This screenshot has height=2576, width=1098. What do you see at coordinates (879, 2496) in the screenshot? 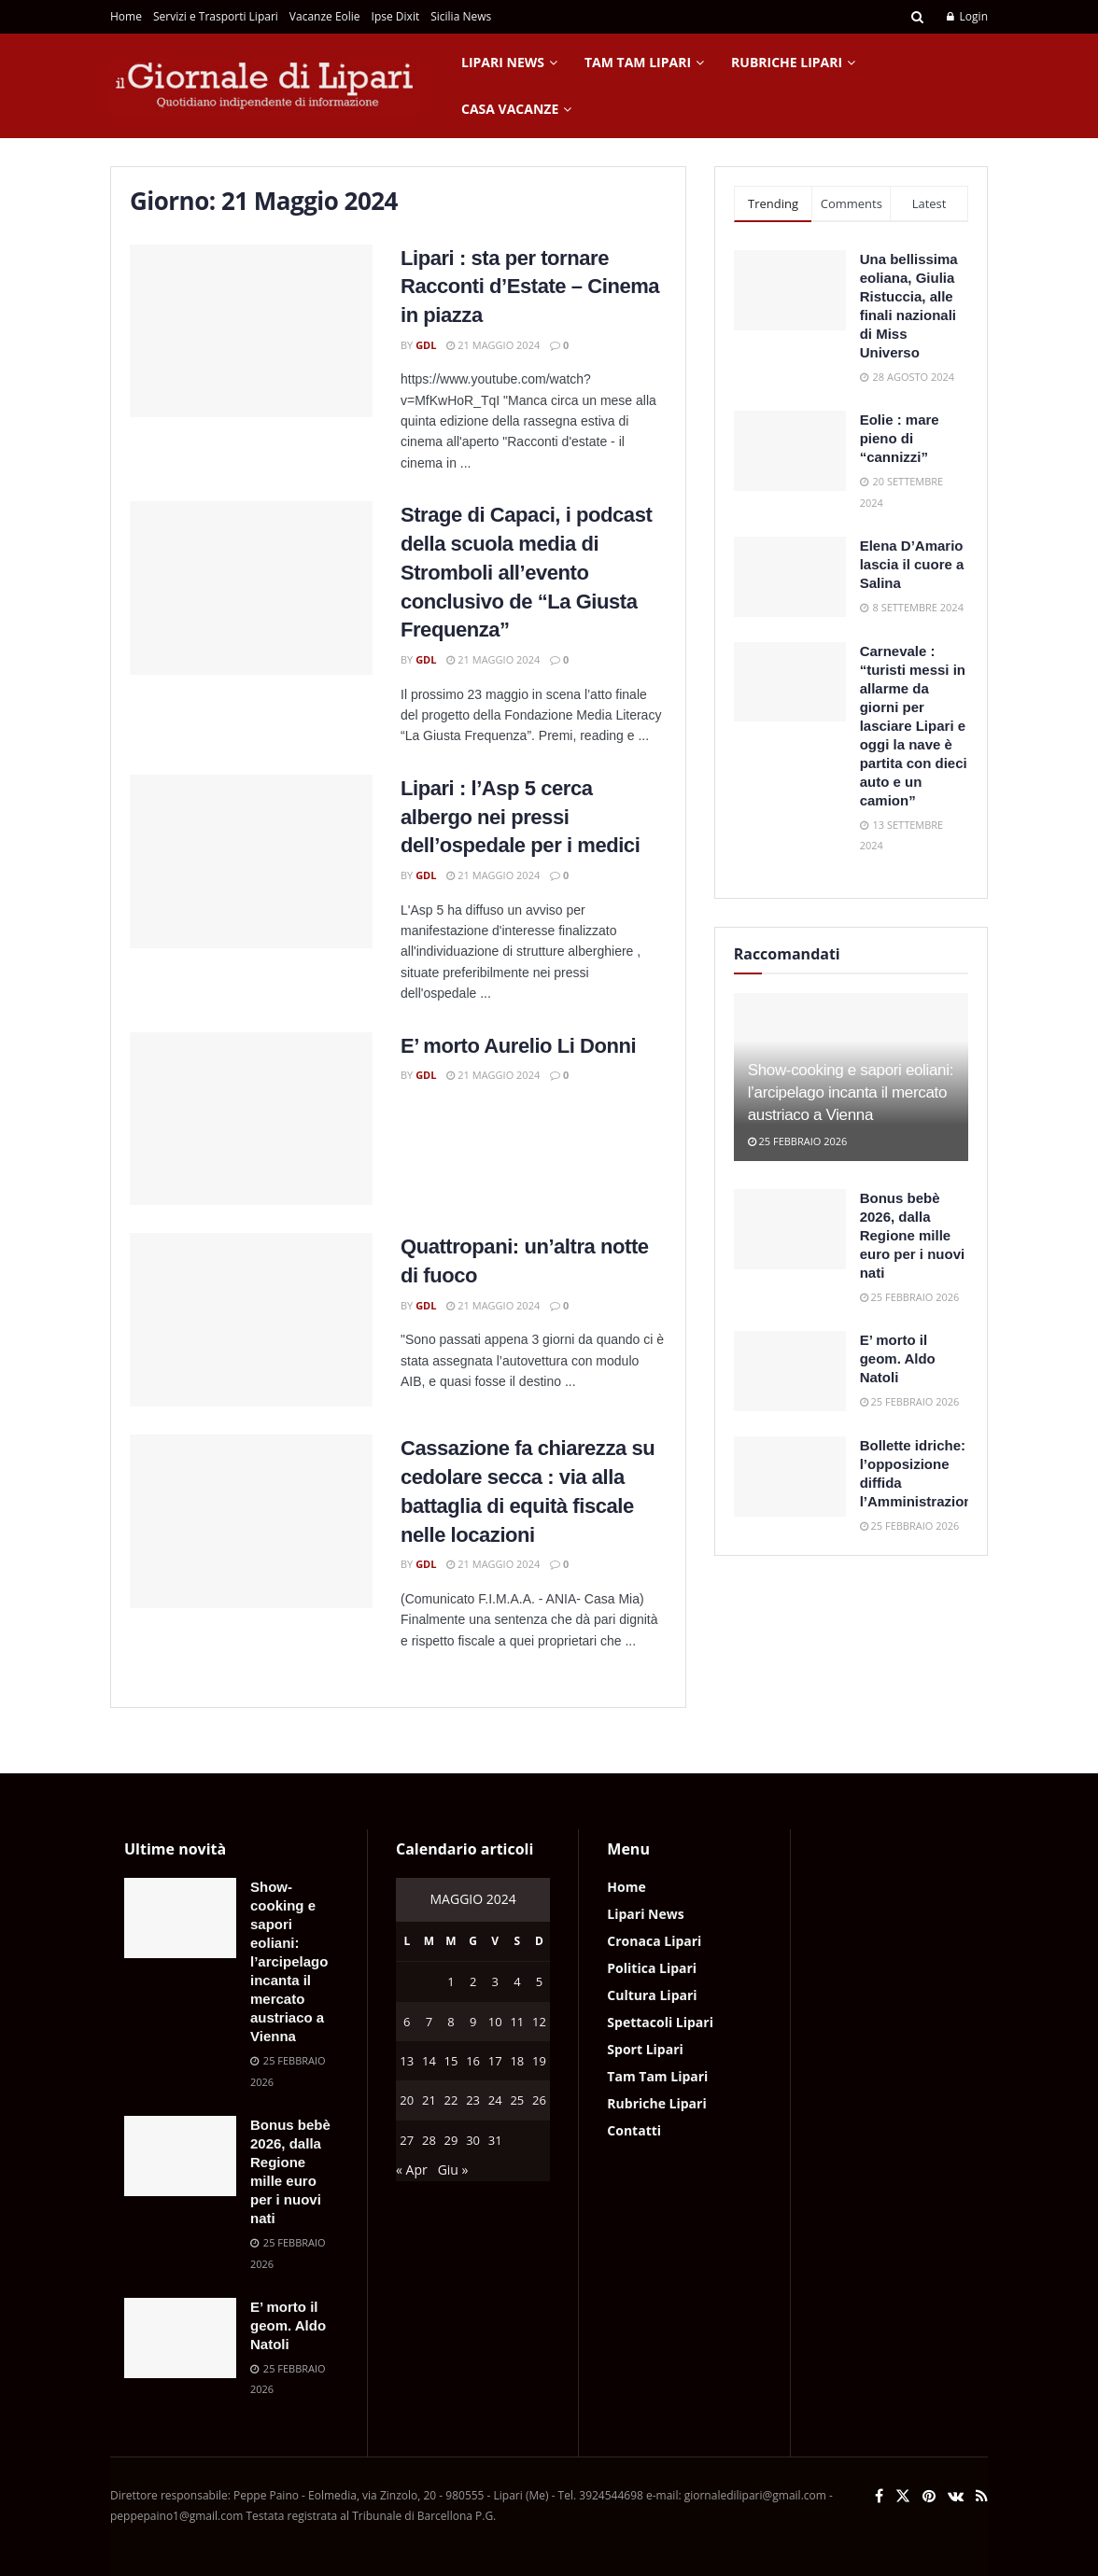
I see `[Find us on Facebook]` at bounding box center [879, 2496].